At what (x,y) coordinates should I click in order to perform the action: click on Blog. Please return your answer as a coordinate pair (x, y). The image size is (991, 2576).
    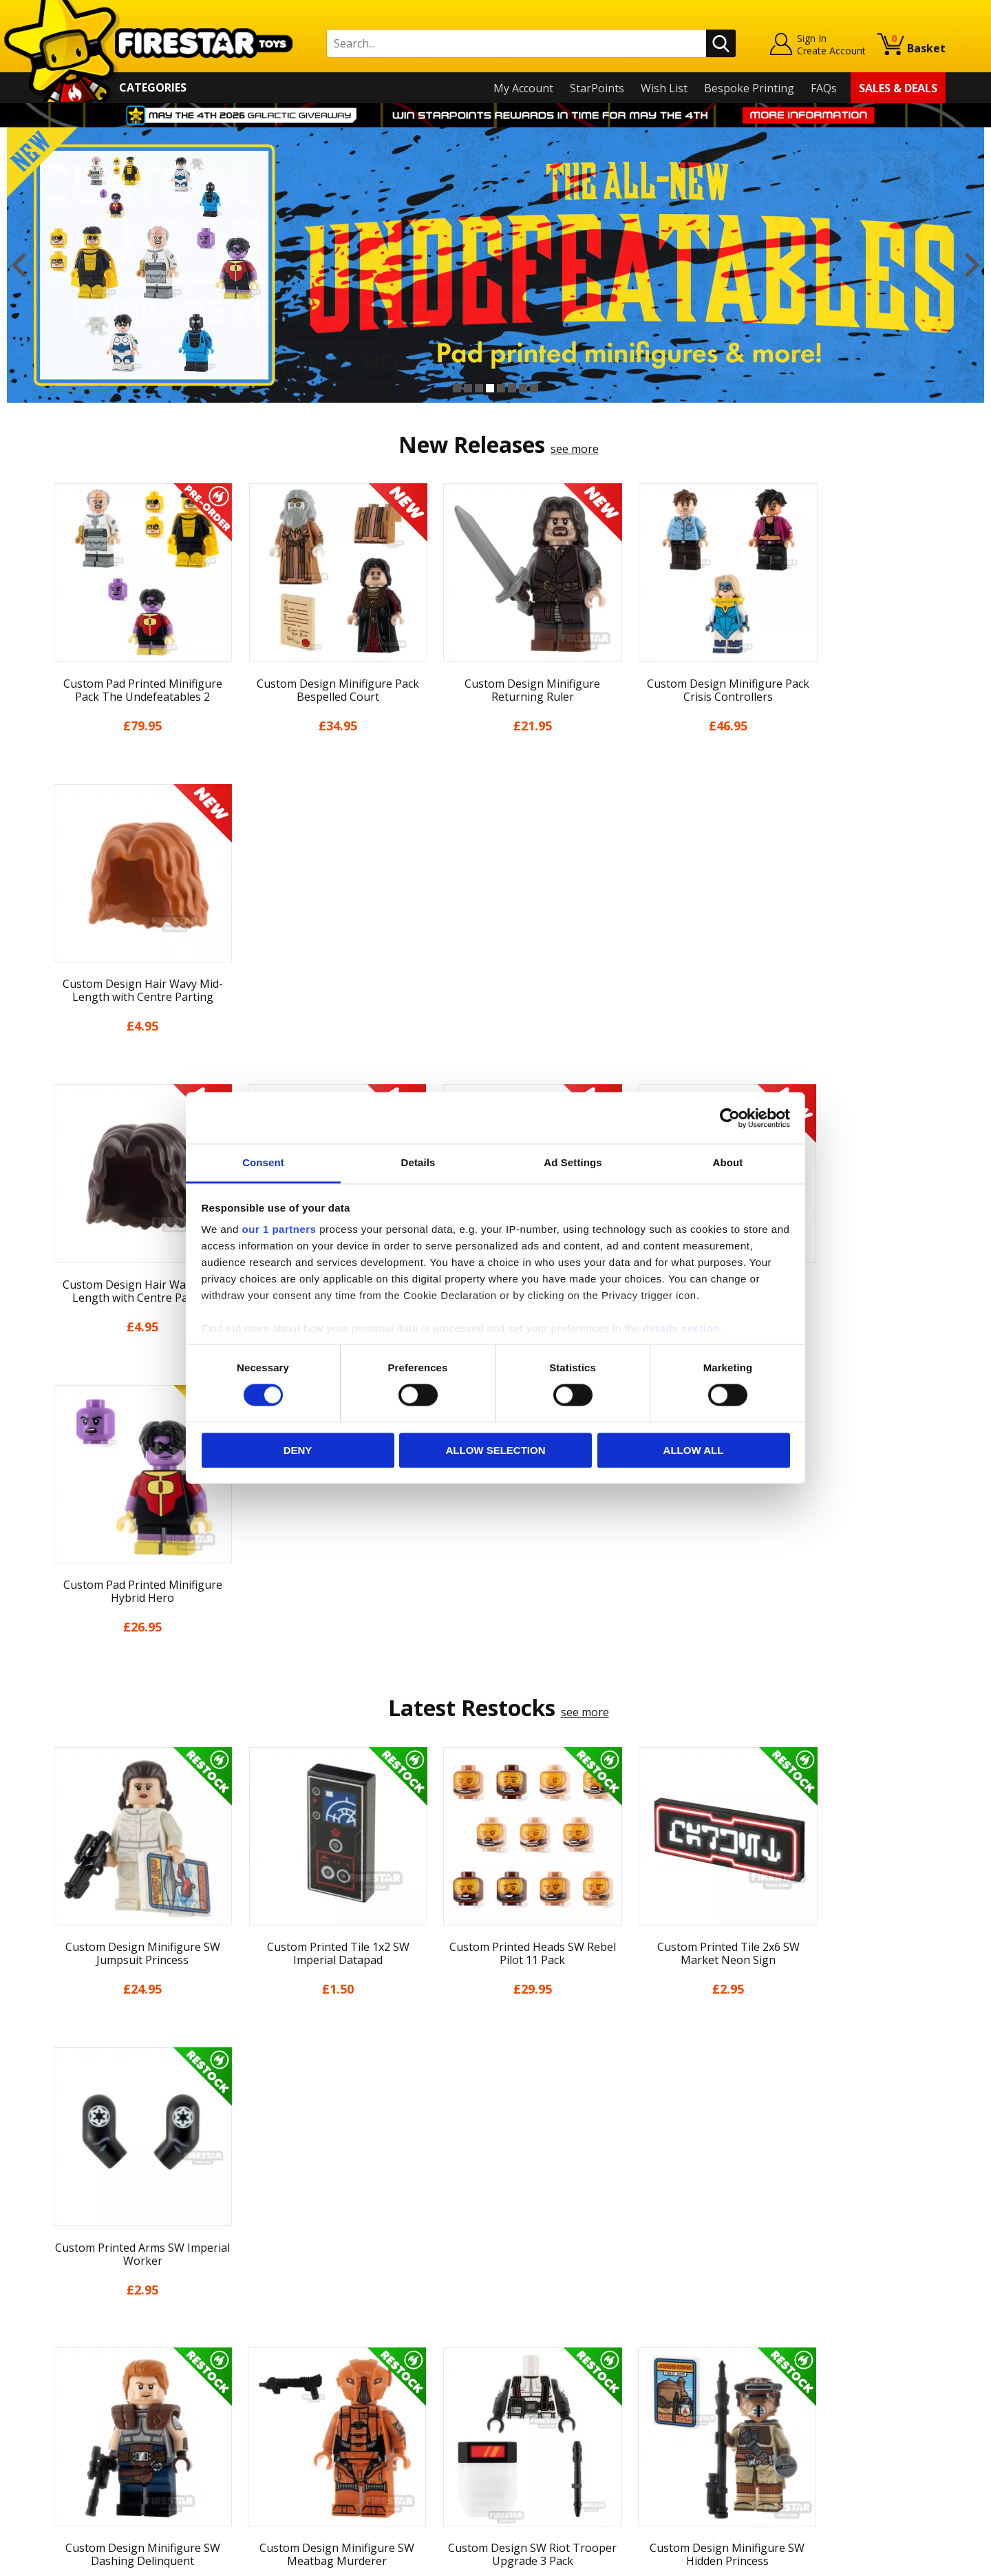
    Looking at the image, I should click on (57, 2353).